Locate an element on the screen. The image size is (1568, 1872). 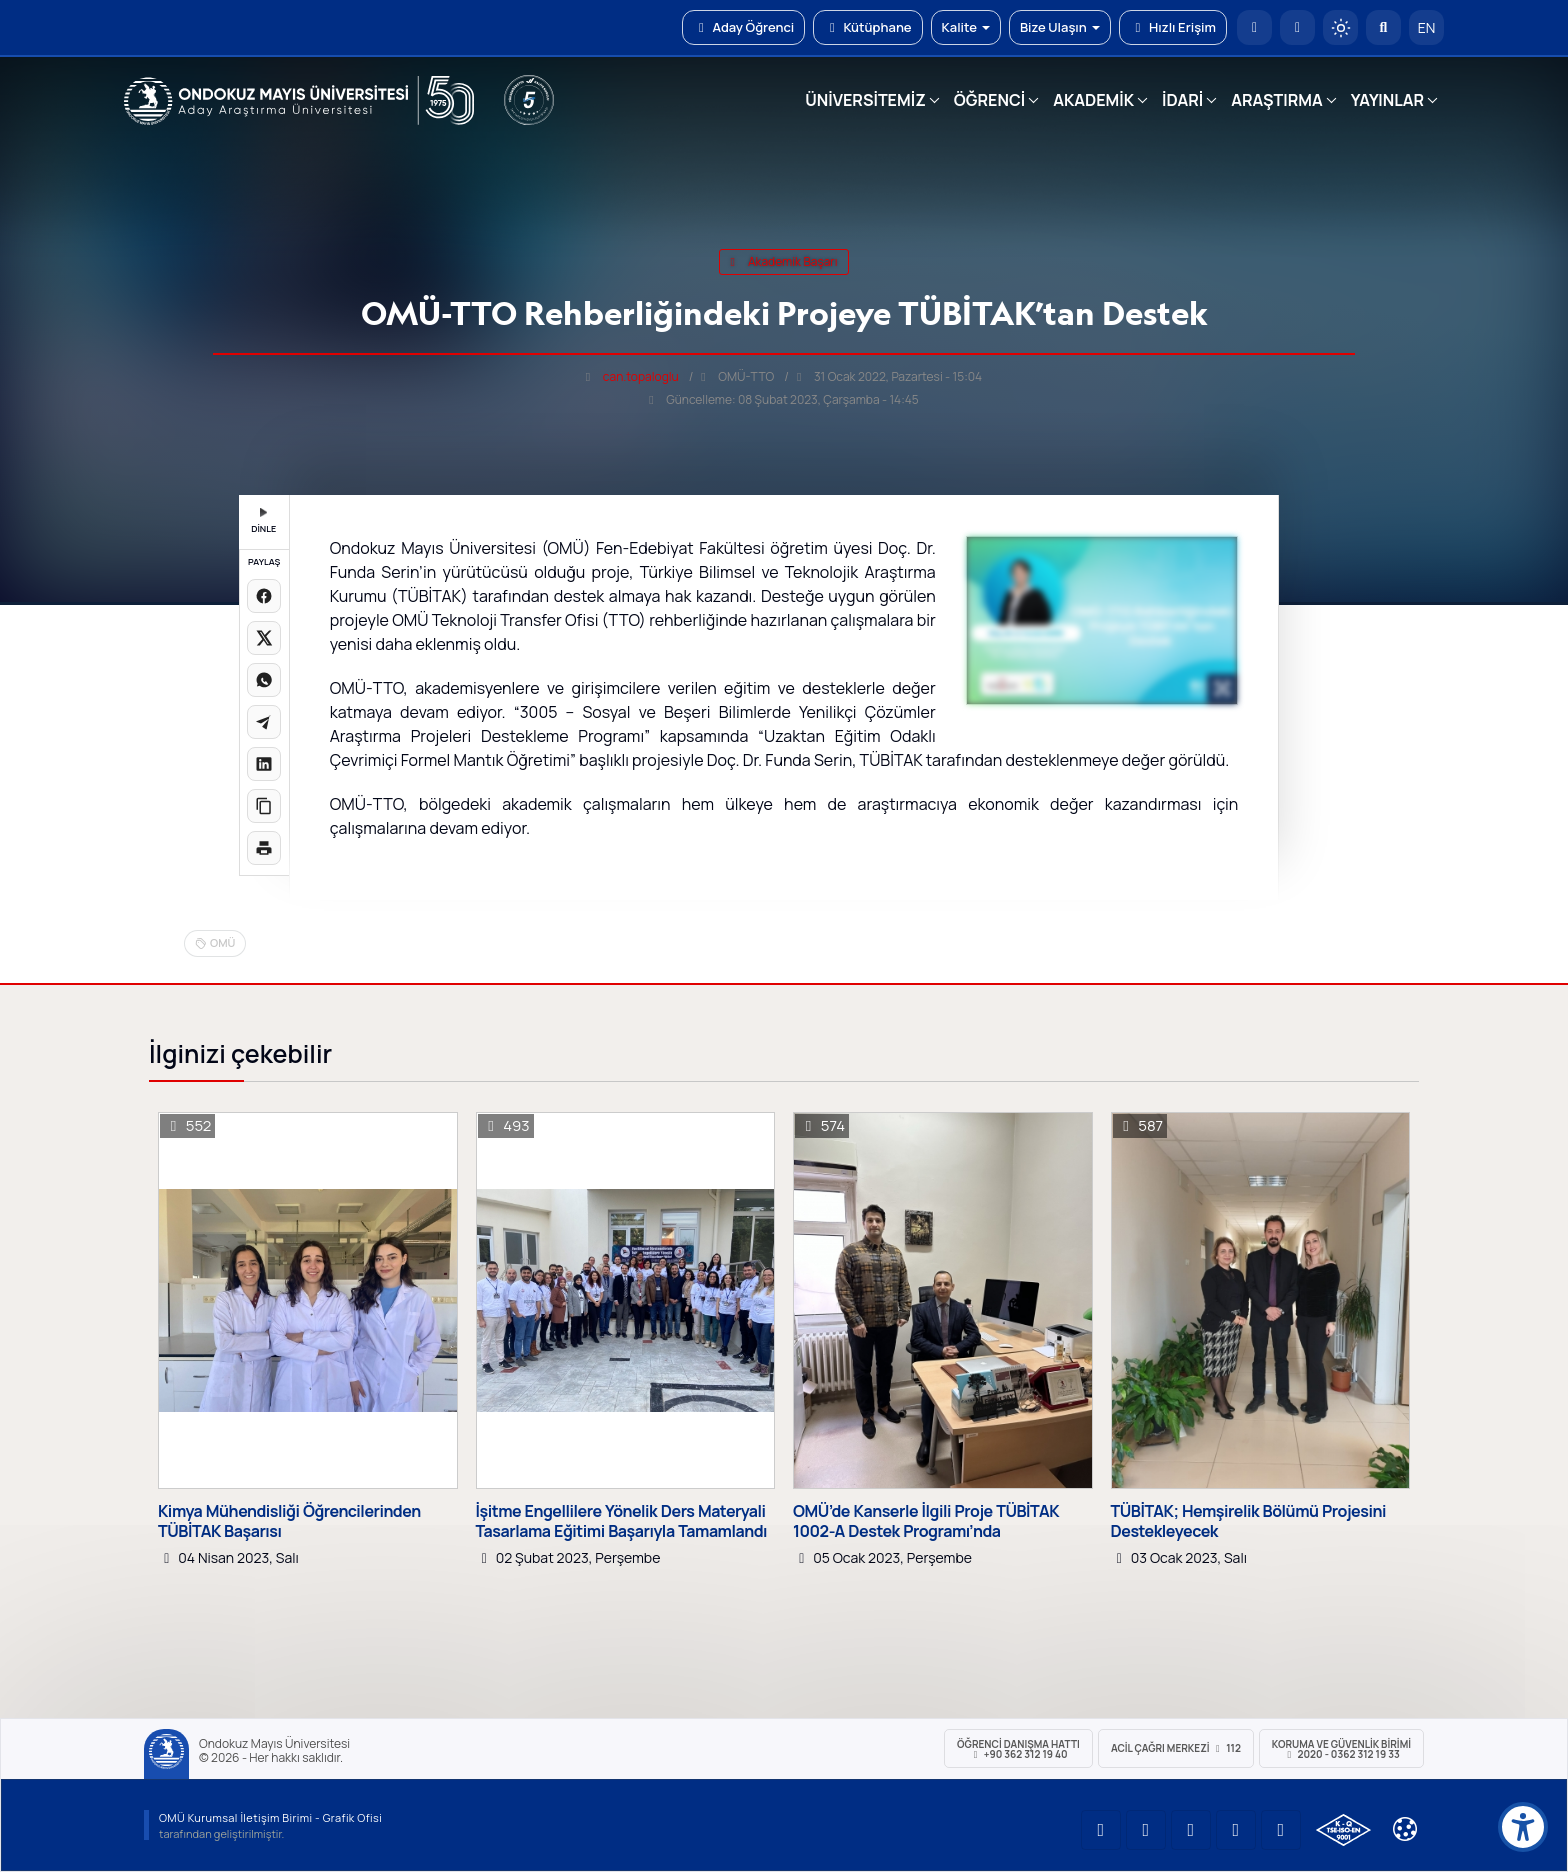
[Facebook'ta paylaş] is located at coordinates (264, 596).